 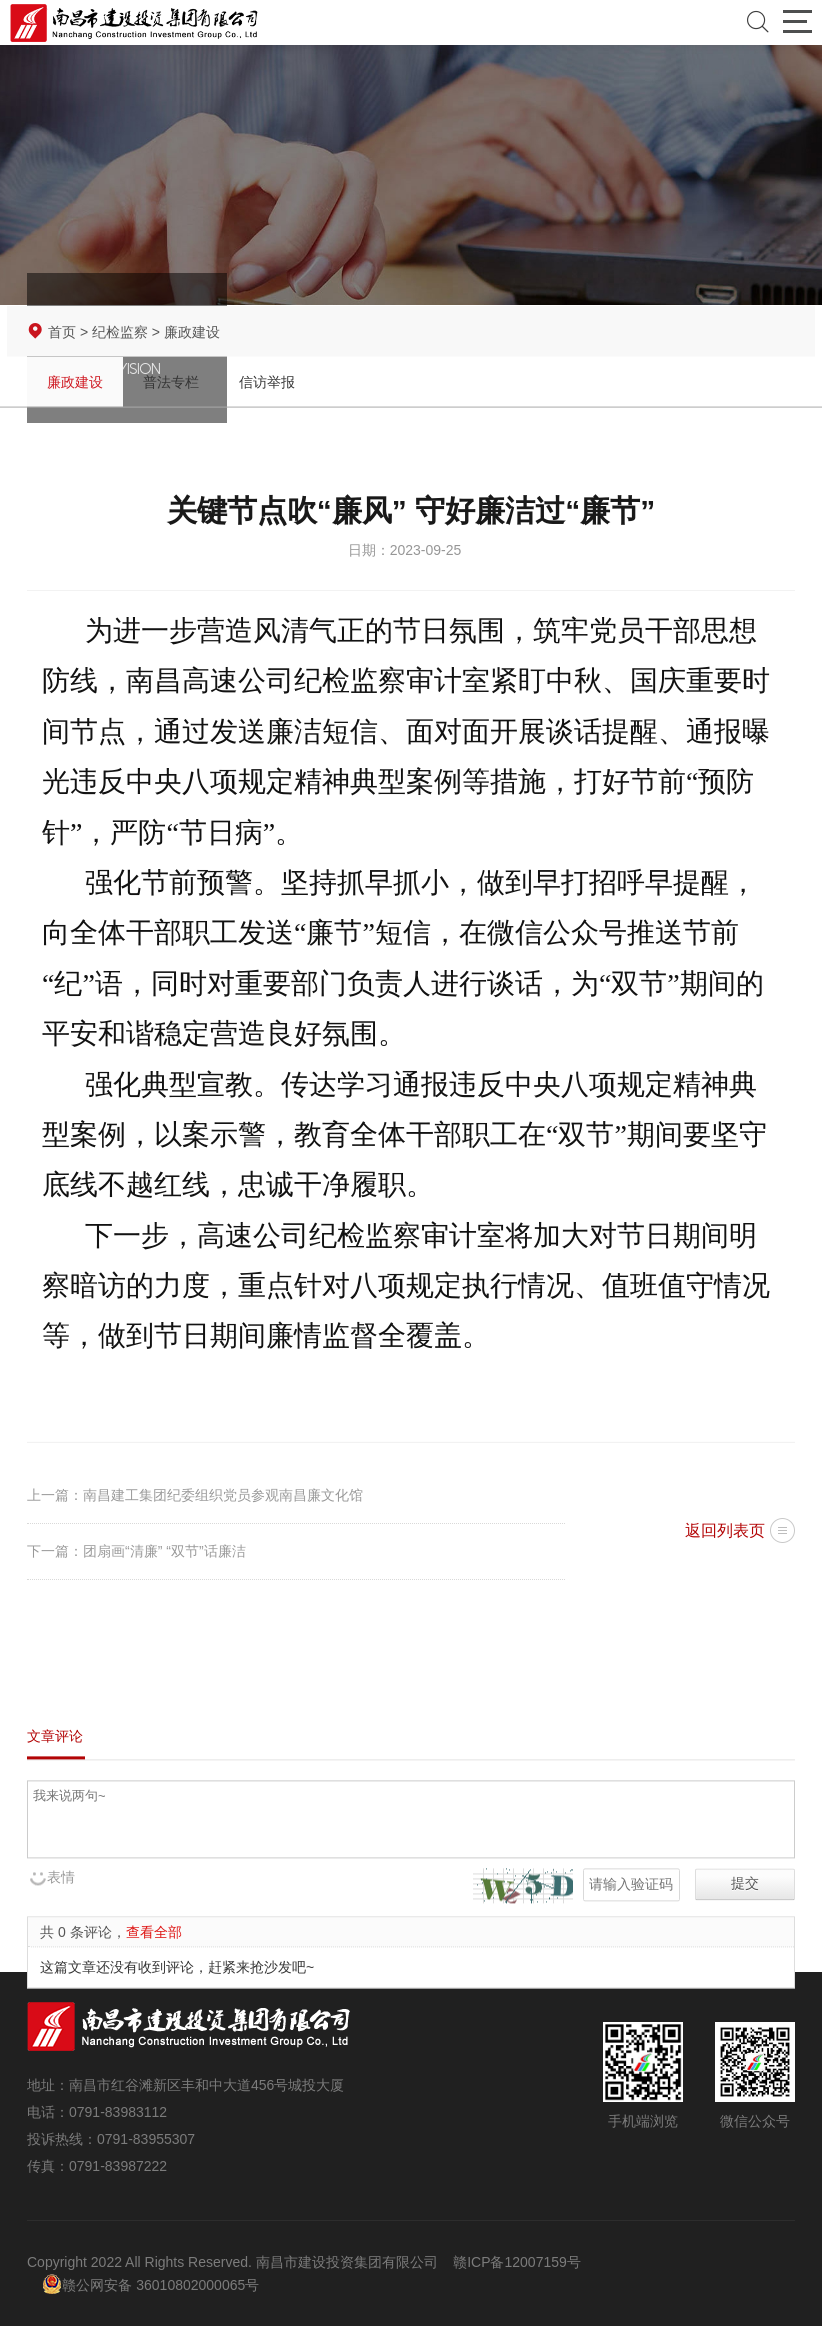 What do you see at coordinates (725, 1530) in the screenshot?
I see `返回列表页` at bounding box center [725, 1530].